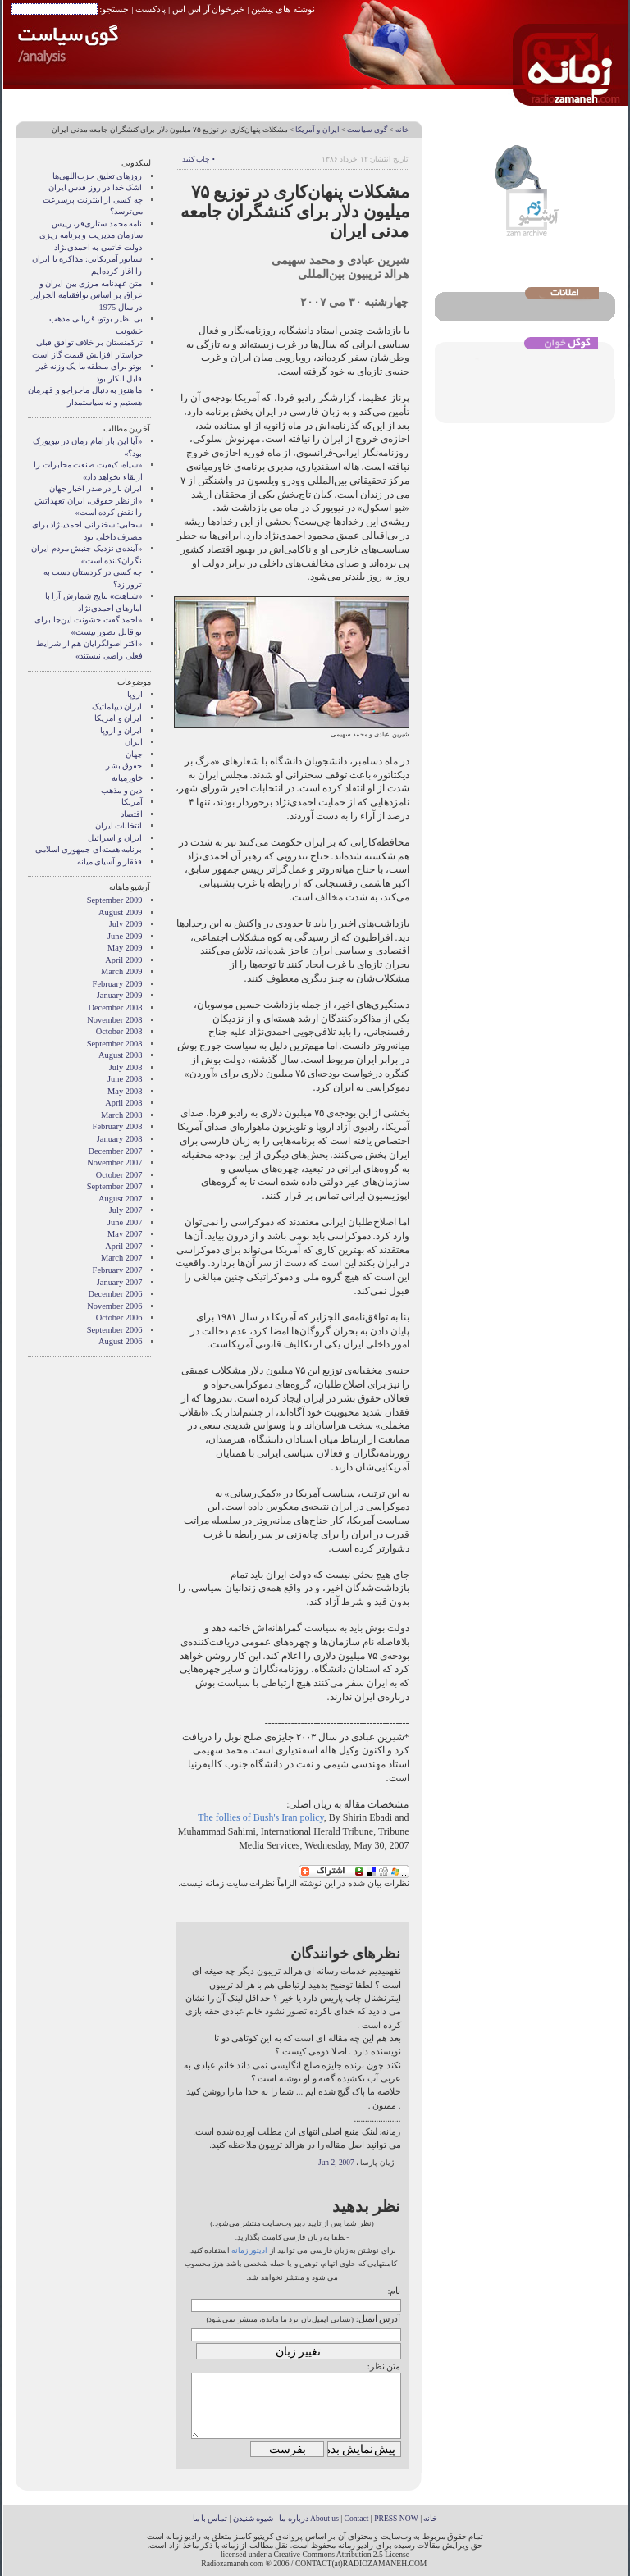 The image size is (630, 2576). Describe the element at coordinates (115, 1151) in the screenshot. I see `December 2007` at that location.